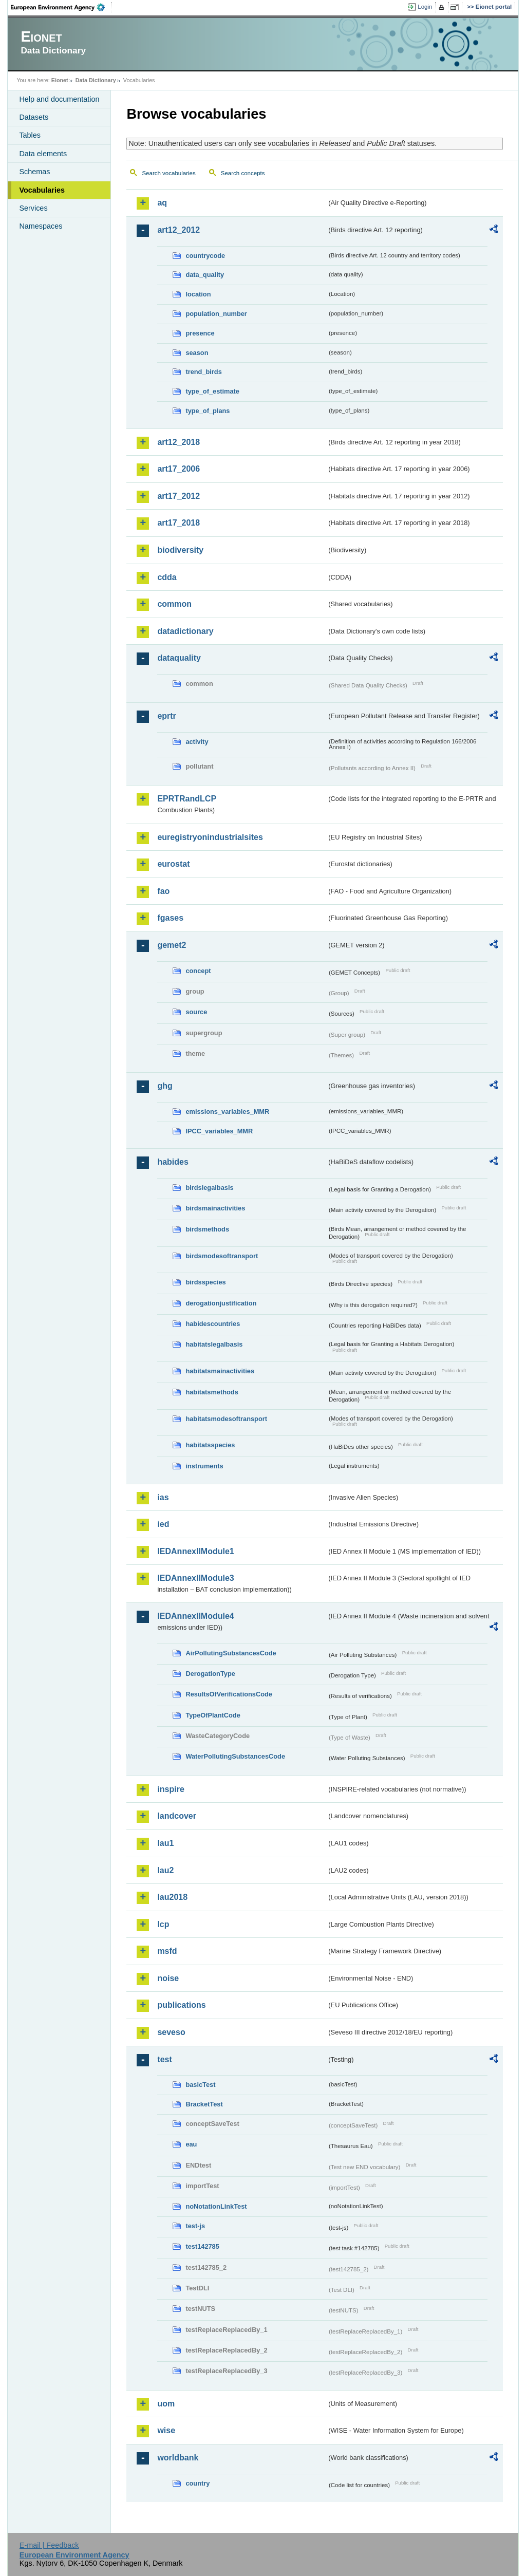 The width and height of the screenshot is (526, 2576). What do you see at coordinates (196, 353) in the screenshot?
I see `season` at bounding box center [196, 353].